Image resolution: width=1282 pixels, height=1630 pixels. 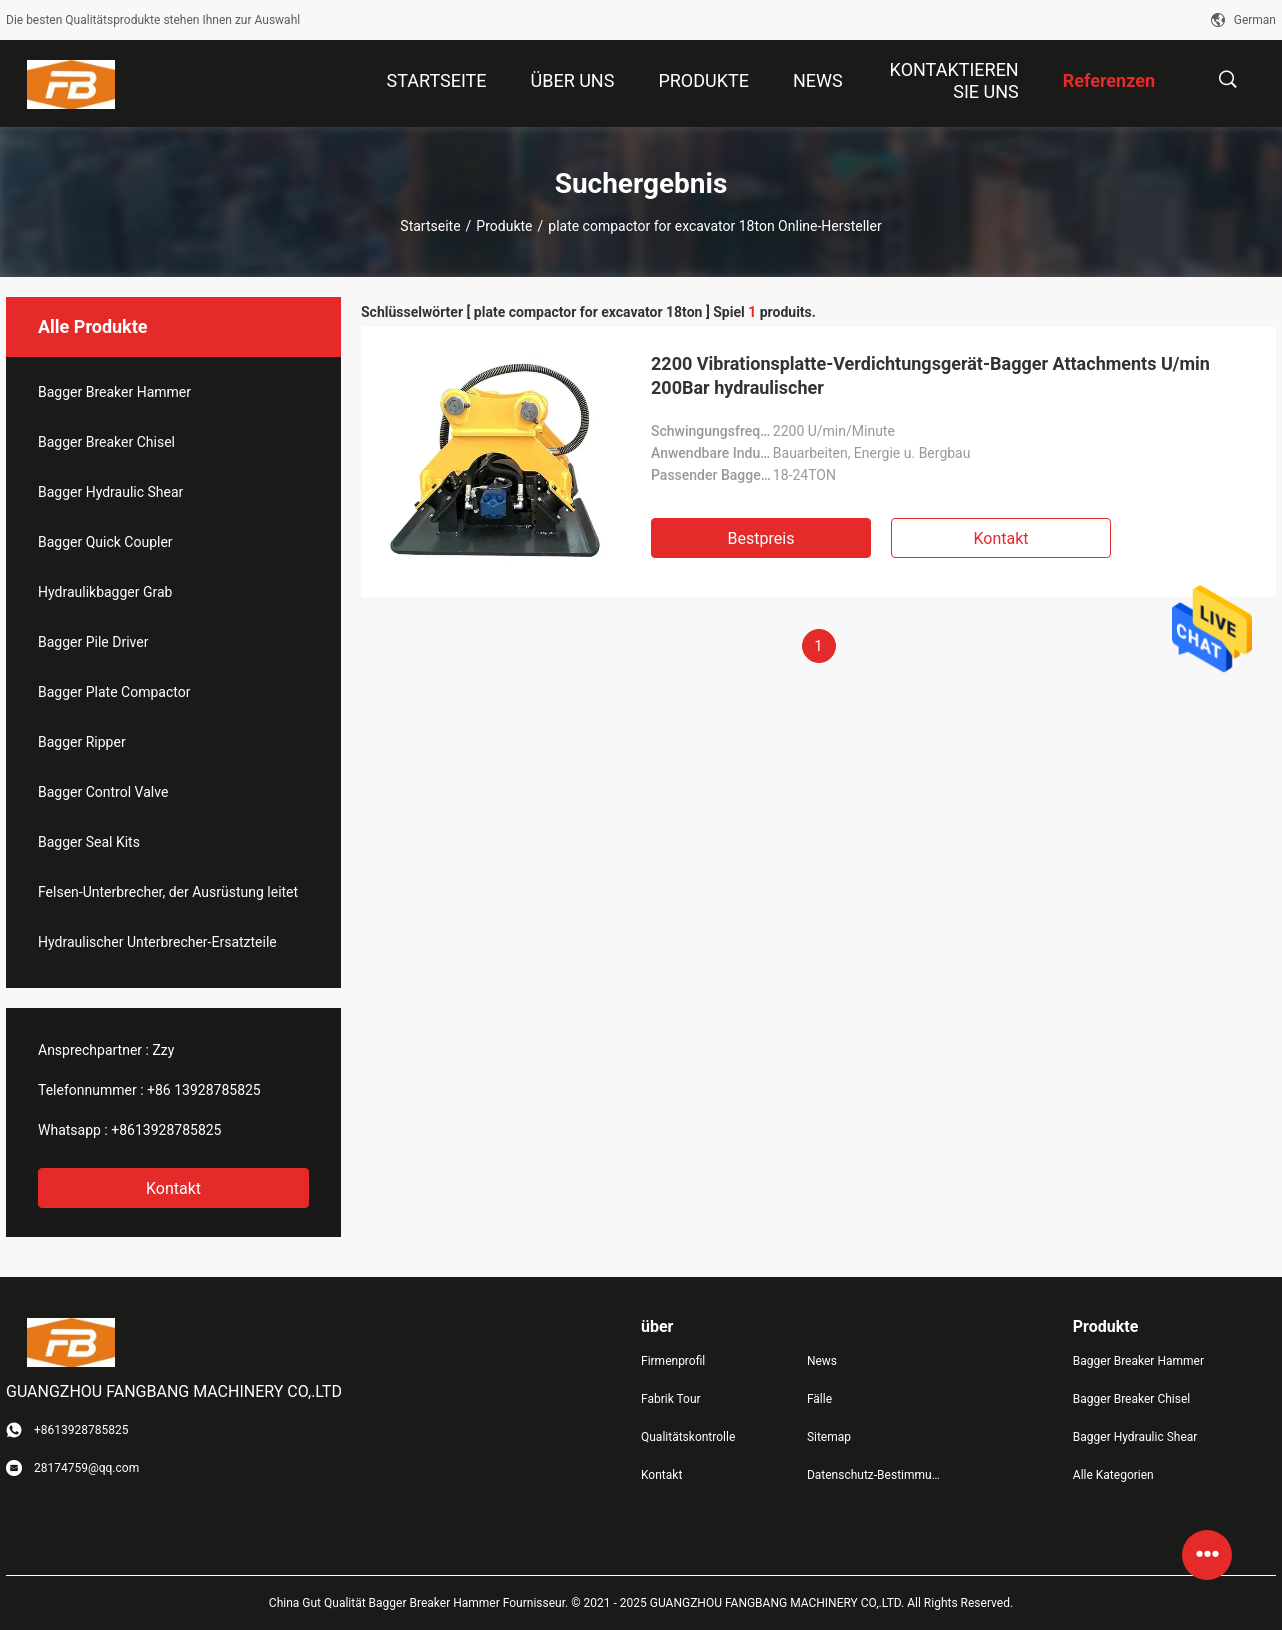 I want to click on +8613928785825, so click(x=166, y=1130).